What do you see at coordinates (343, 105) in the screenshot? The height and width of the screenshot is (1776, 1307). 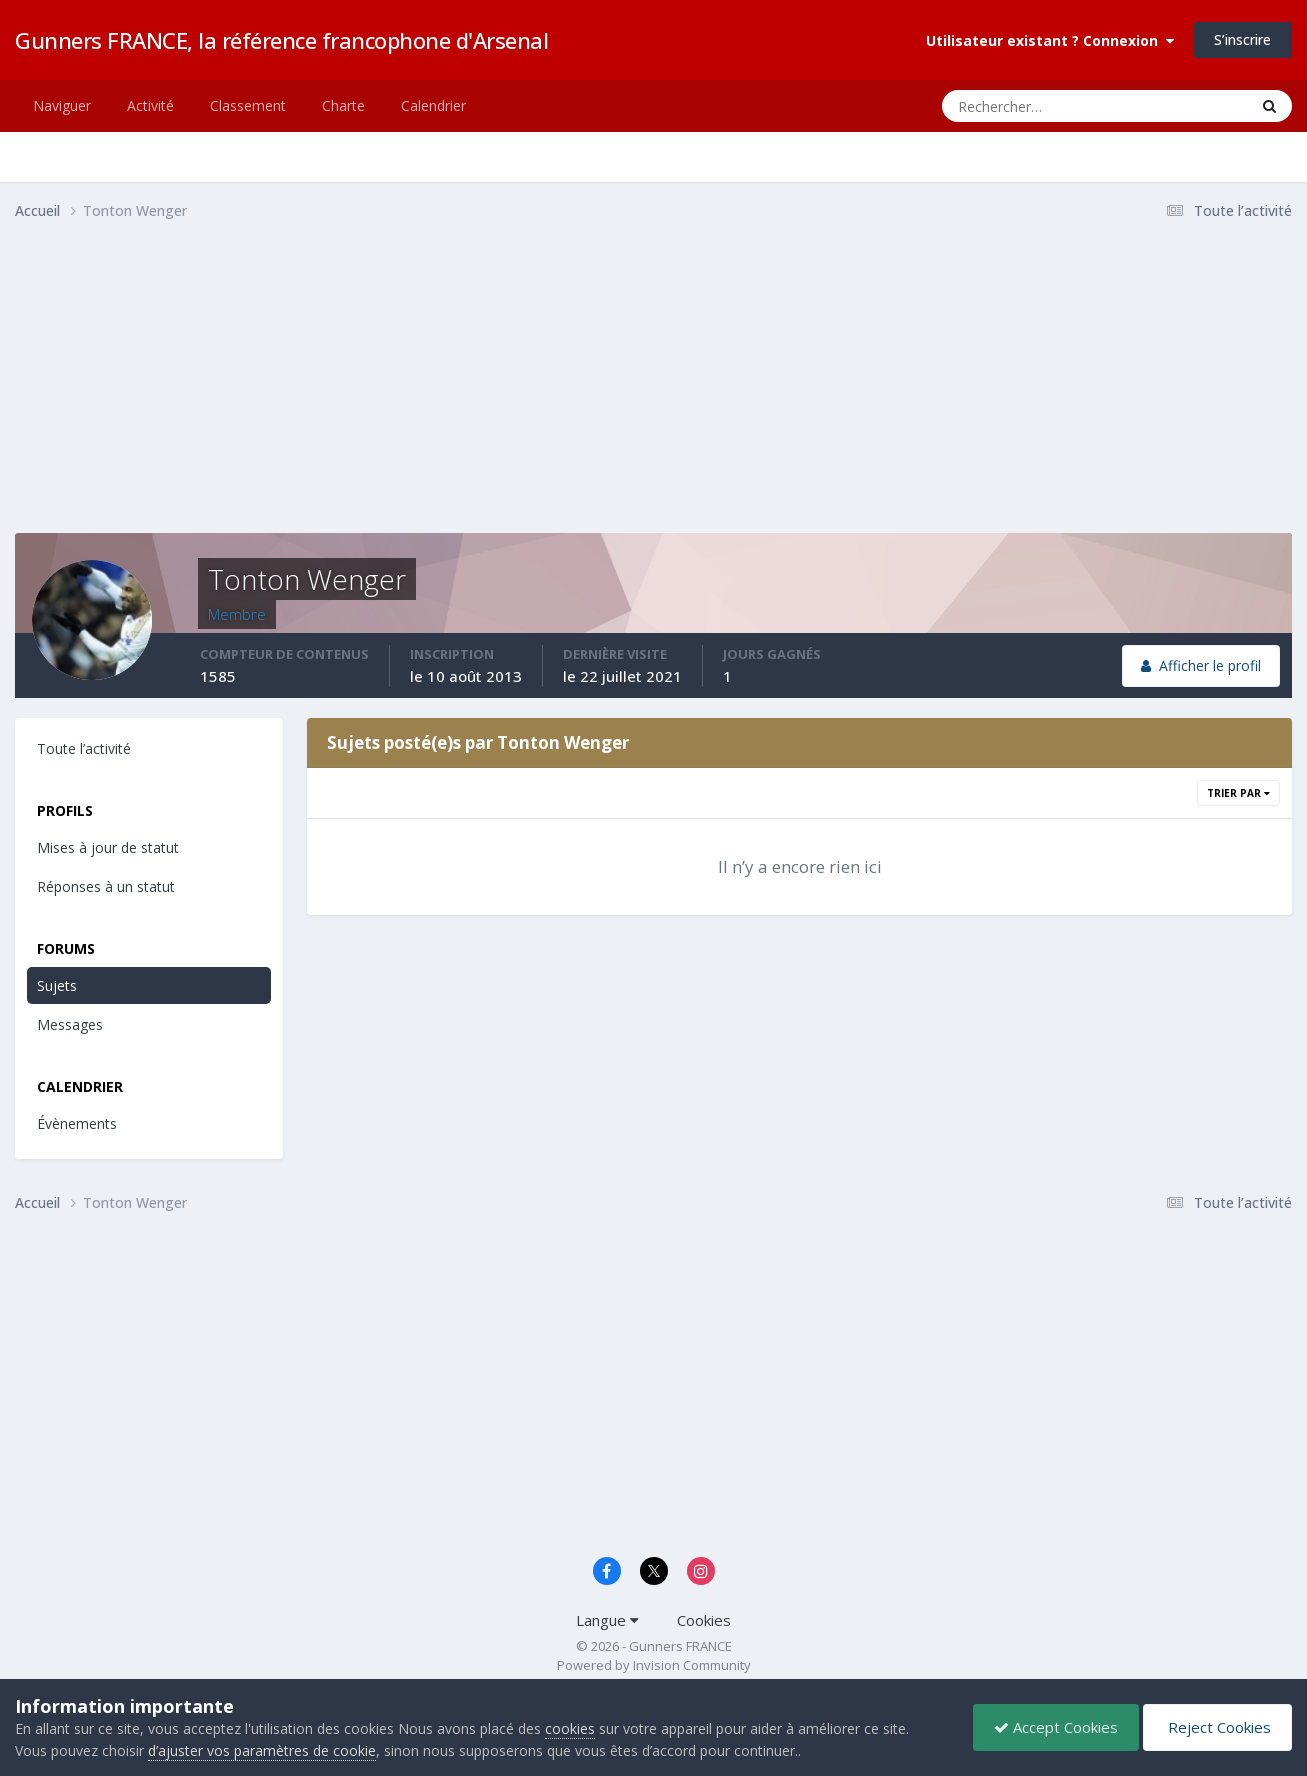 I see `Charte` at bounding box center [343, 105].